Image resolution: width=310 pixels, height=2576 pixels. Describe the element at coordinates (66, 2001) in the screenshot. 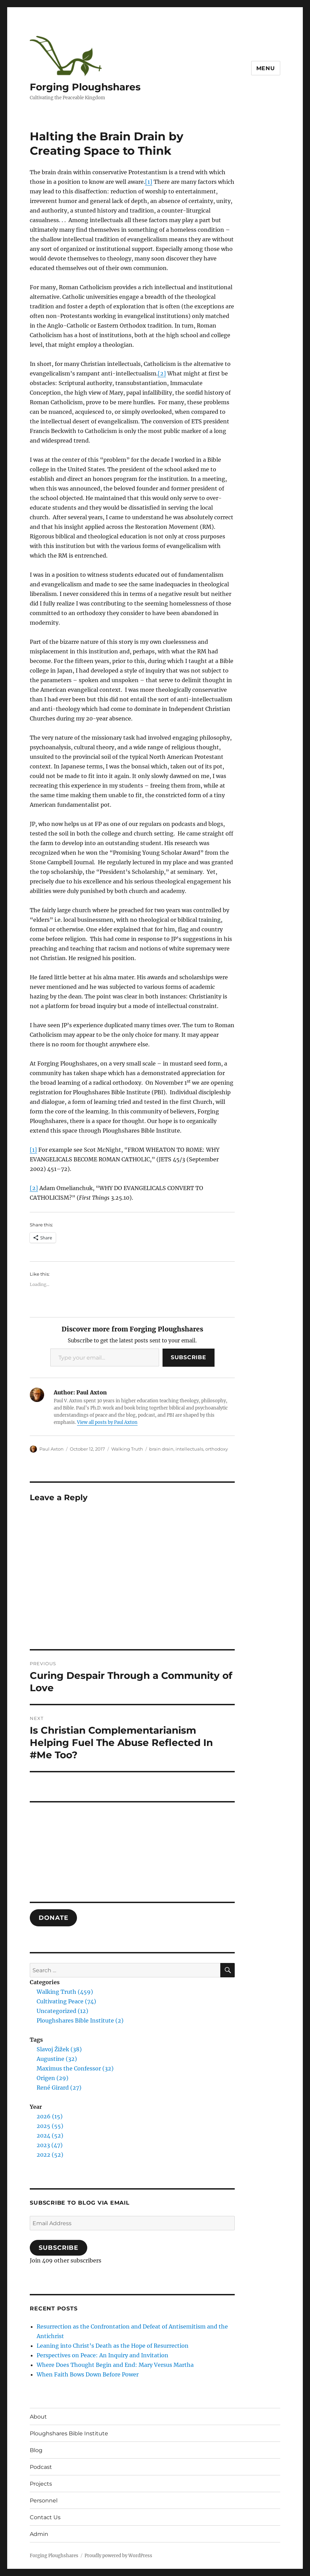

I see `Cultivating Peace (74)` at that location.